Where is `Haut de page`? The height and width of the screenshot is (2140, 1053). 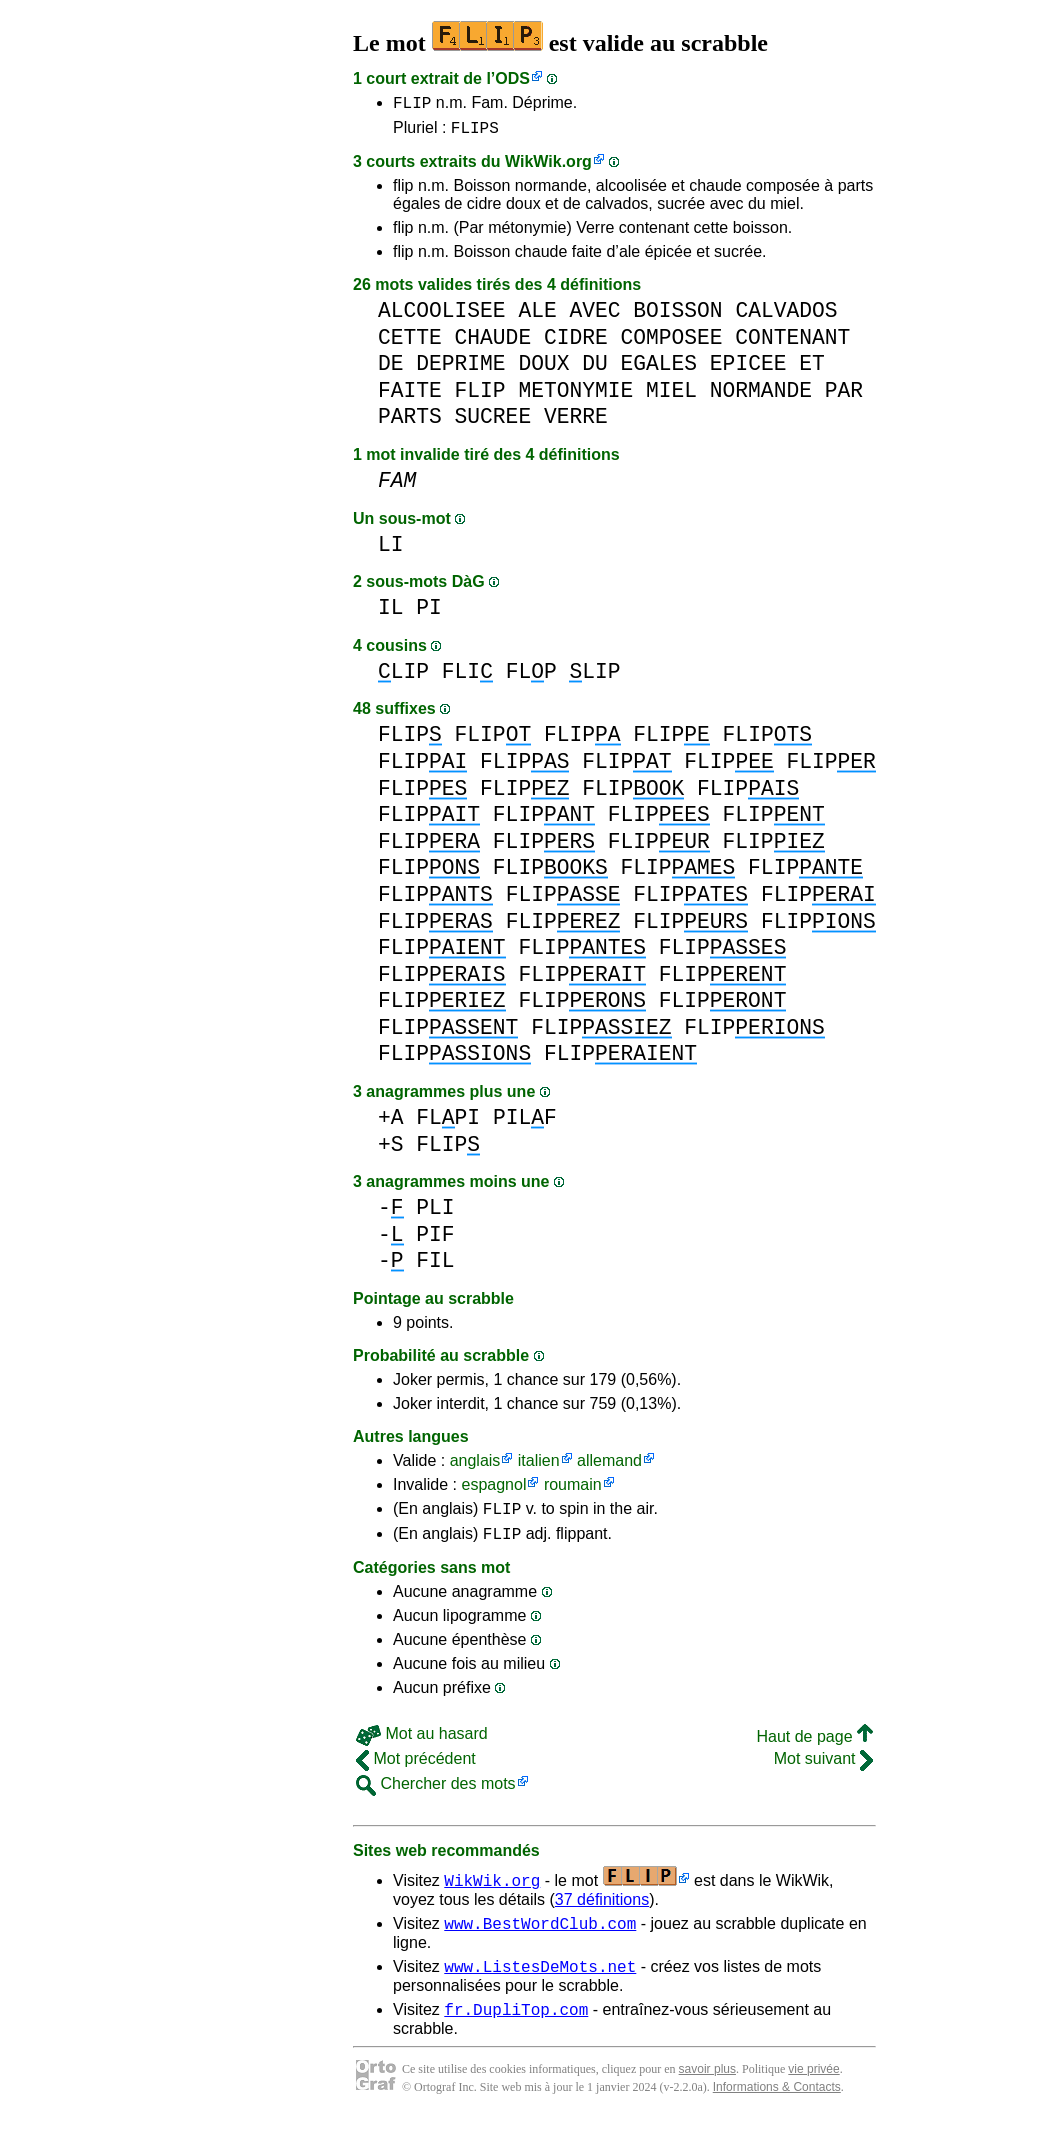
Haut de page is located at coordinates (814, 1748).